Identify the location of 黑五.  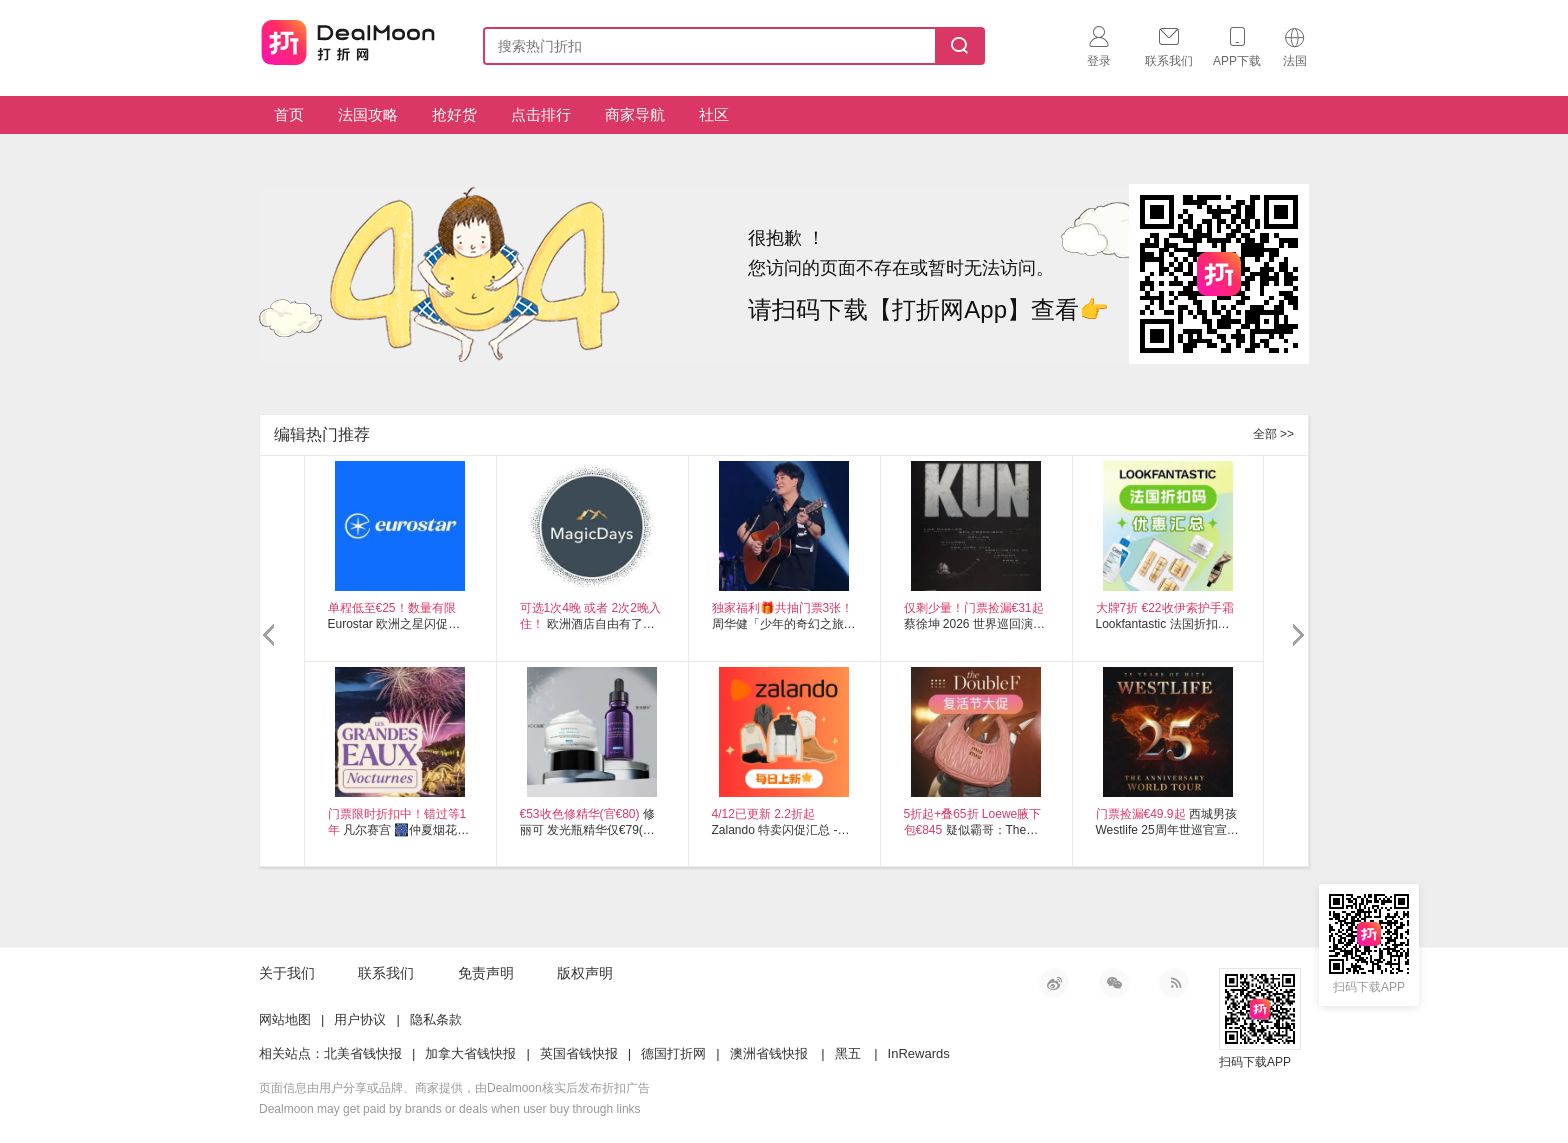
(848, 1053).